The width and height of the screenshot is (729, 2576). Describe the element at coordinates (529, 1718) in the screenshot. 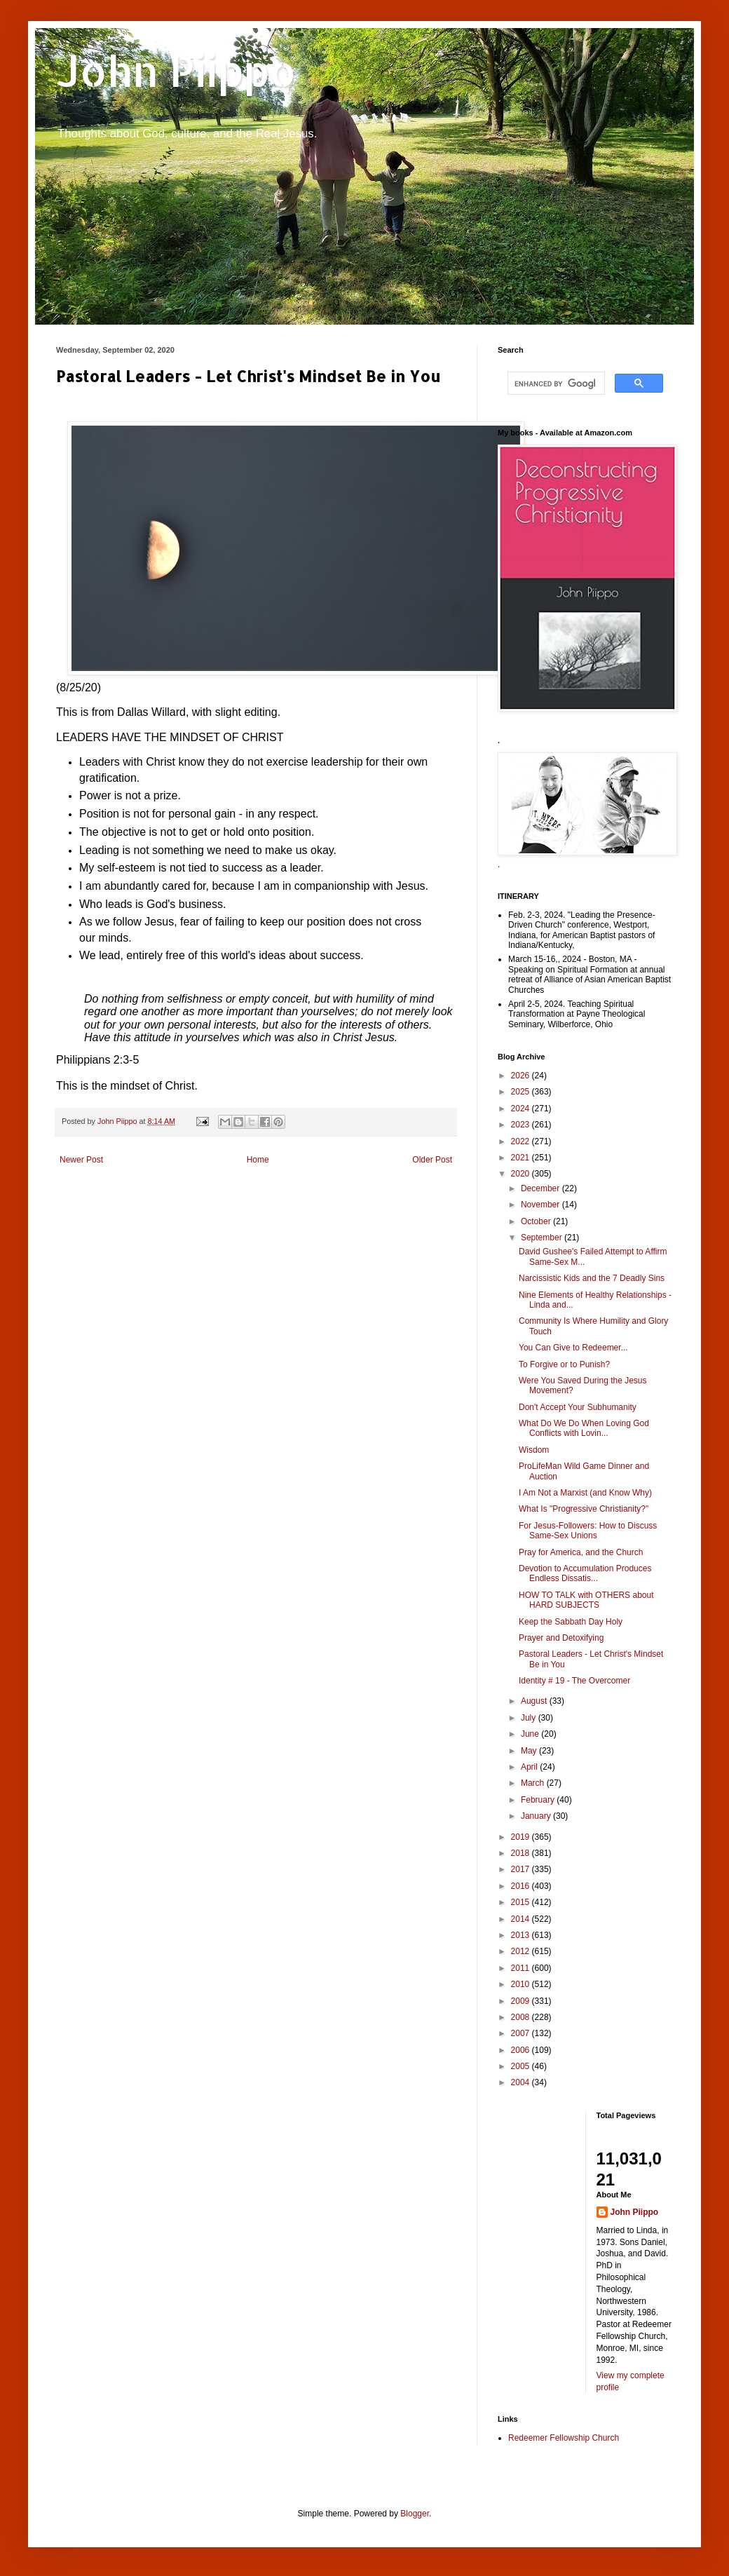

I see `July` at that location.